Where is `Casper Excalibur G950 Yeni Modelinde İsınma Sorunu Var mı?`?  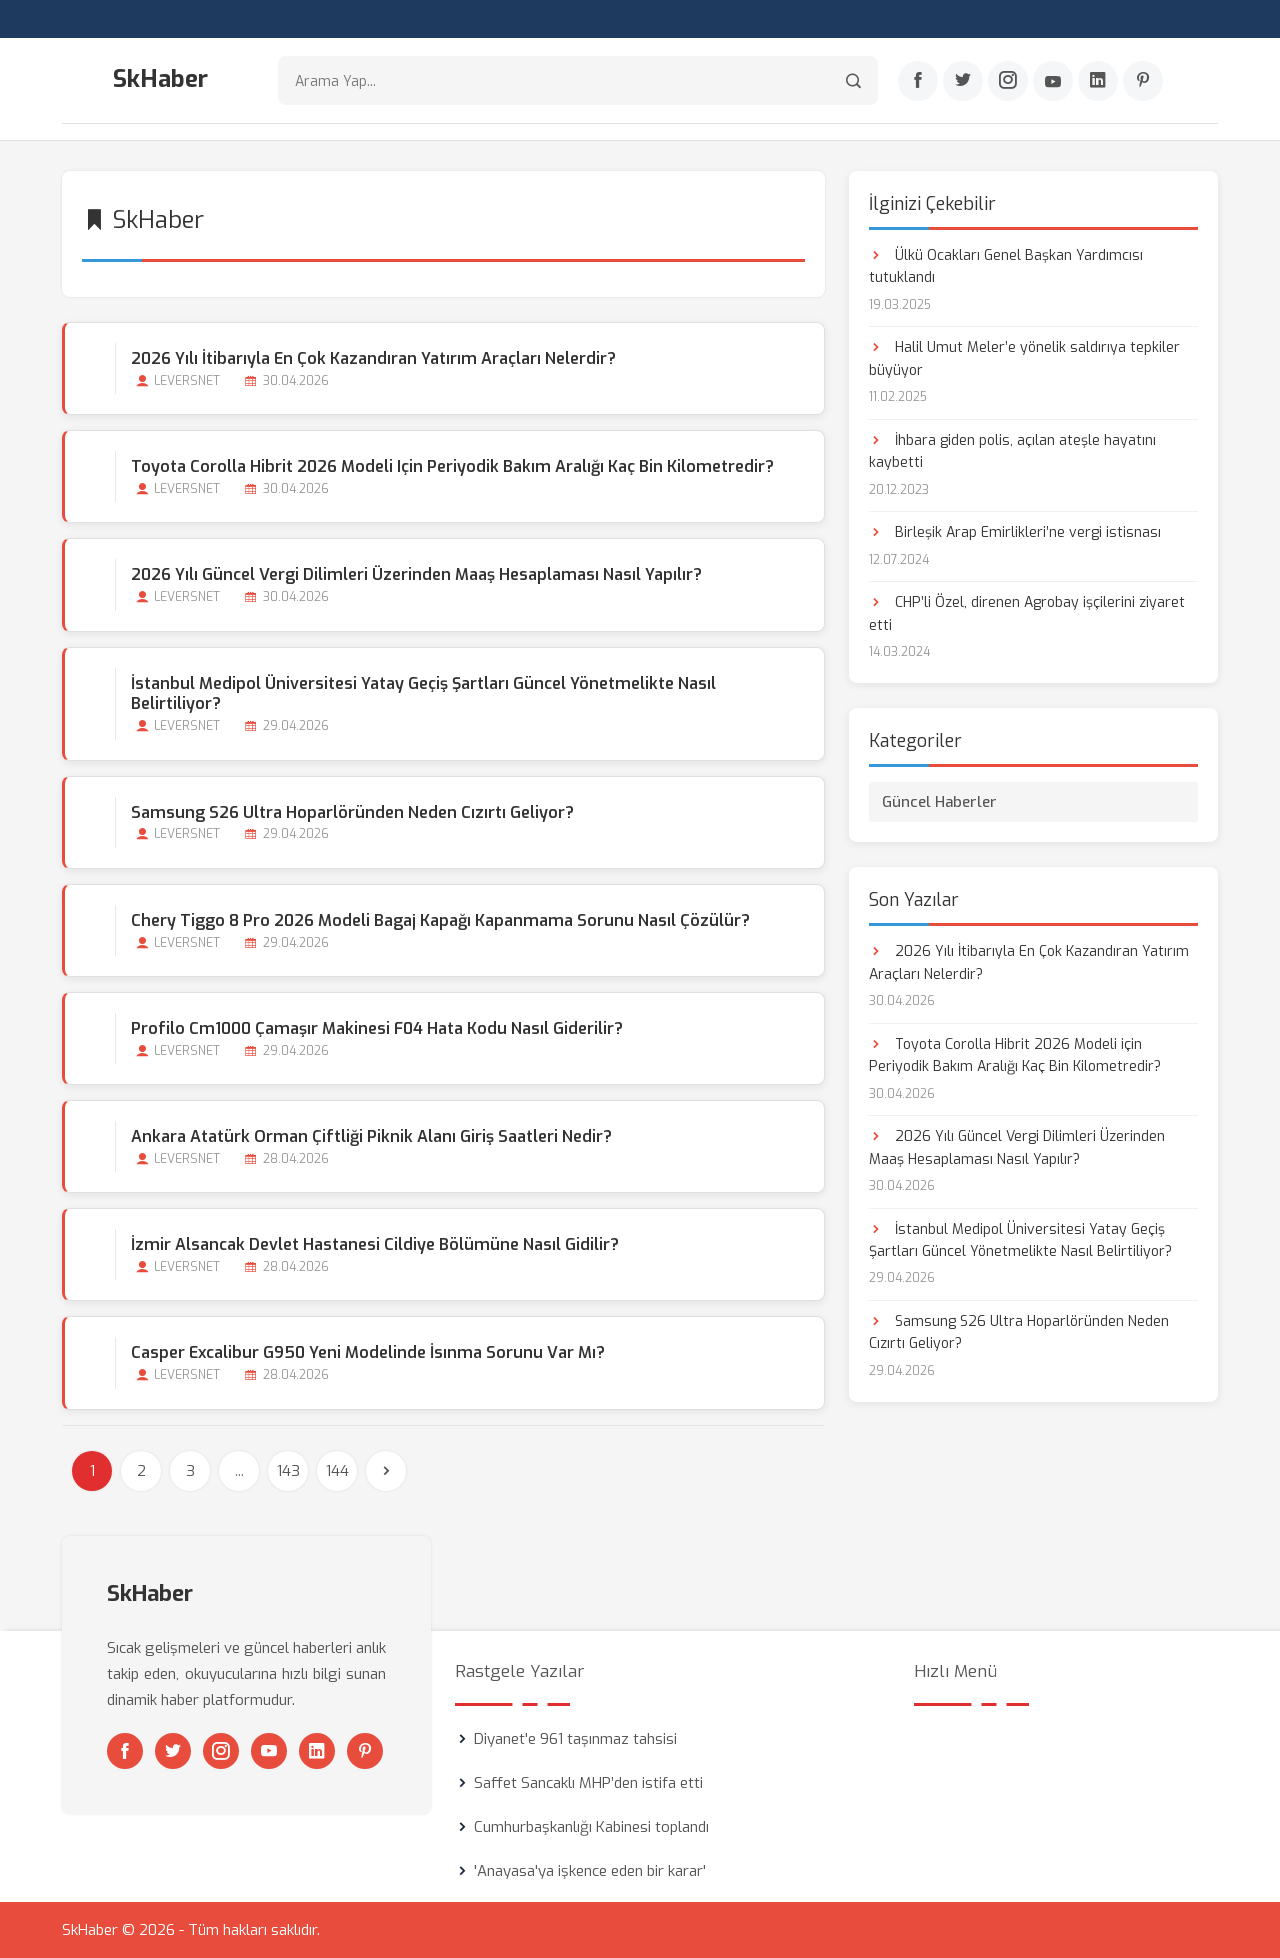 Casper Excalibur G950 Yeni Modelinde İsınma Sorunu Var mı? is located at coordinates (368, 1352).